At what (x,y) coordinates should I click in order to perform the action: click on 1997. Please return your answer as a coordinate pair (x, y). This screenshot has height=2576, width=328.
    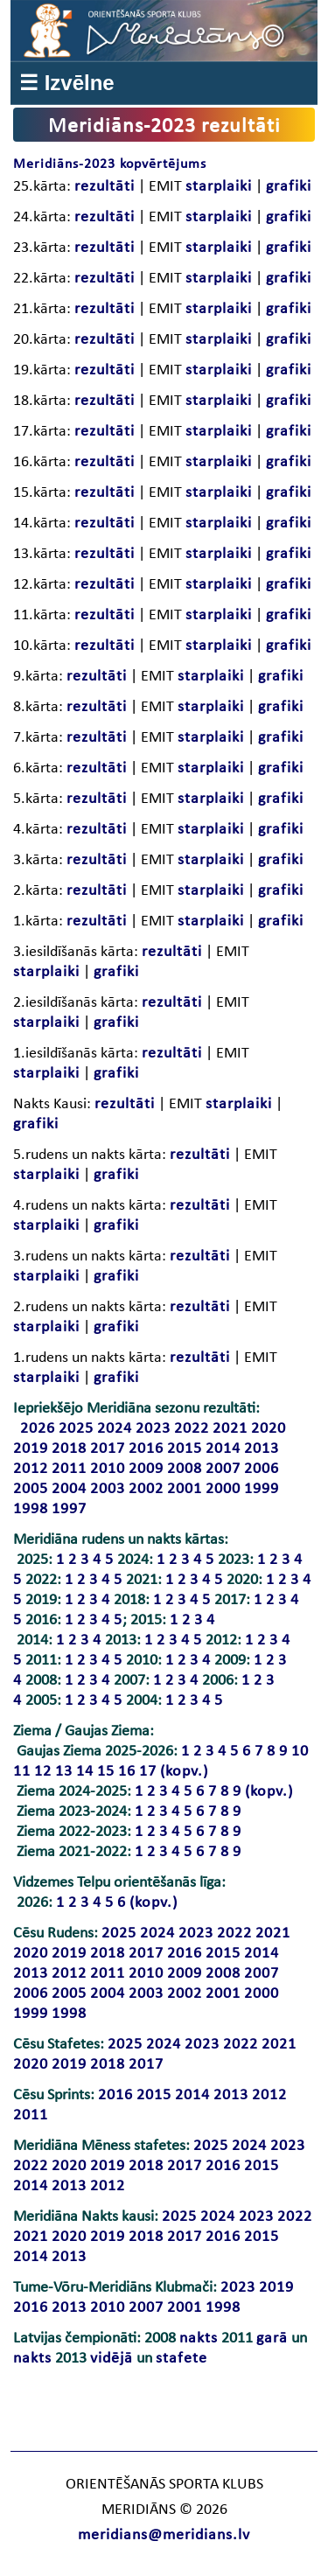
    Looking at the image, I should click on (69, 1509).